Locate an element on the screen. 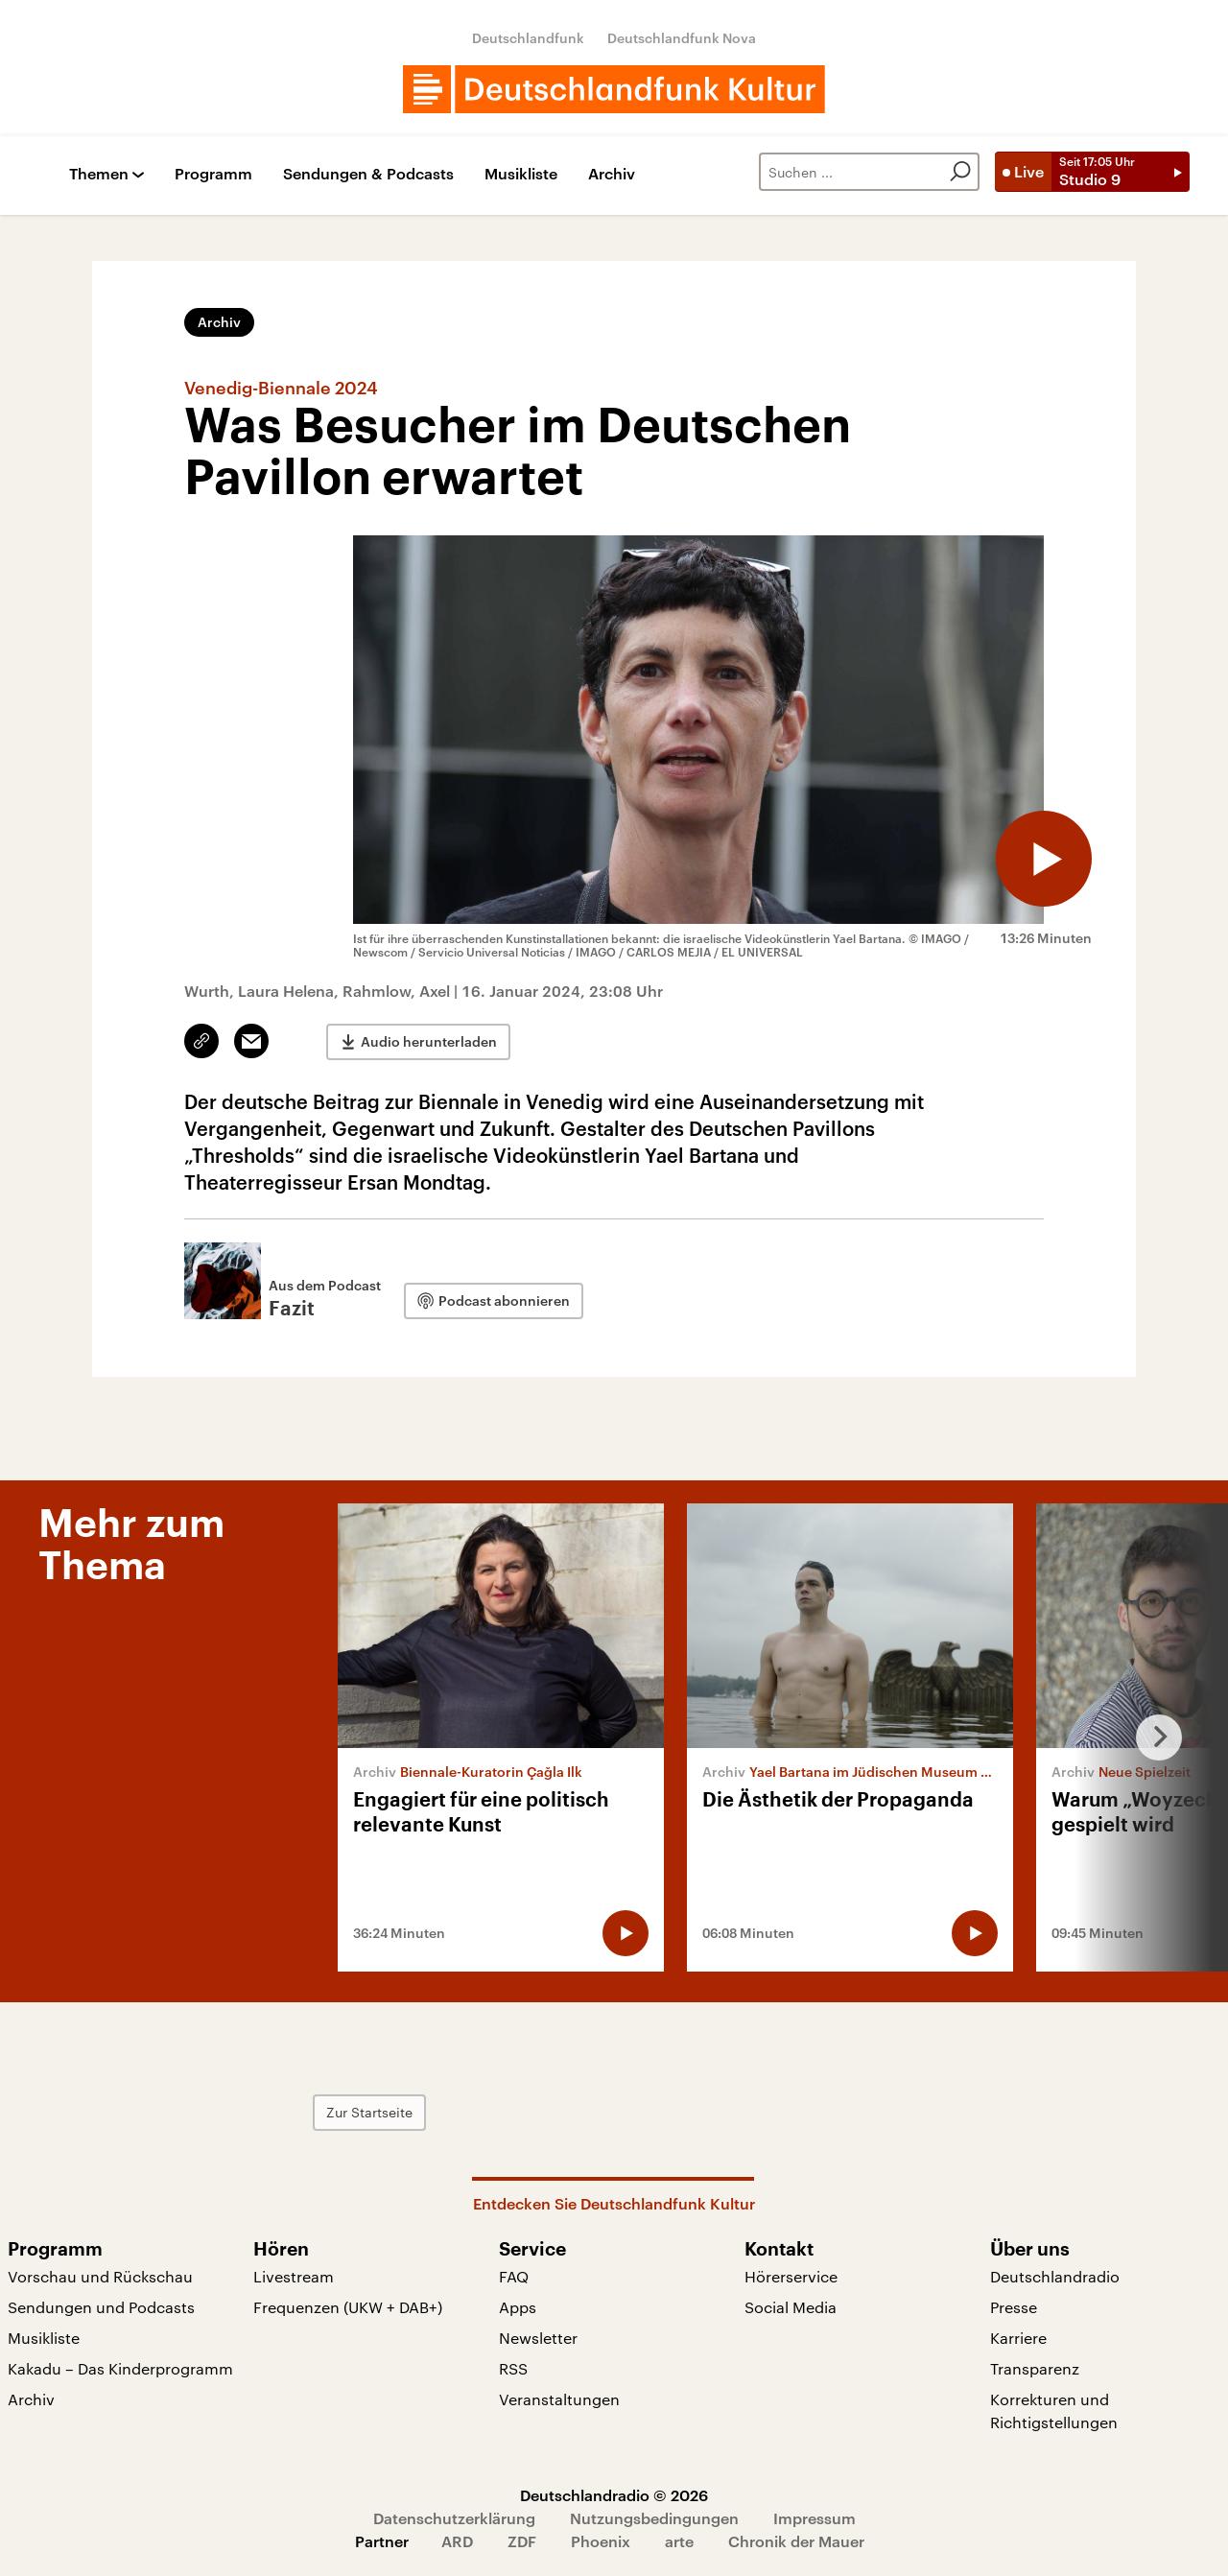  Social Media is located at coordinates (790, 2307).